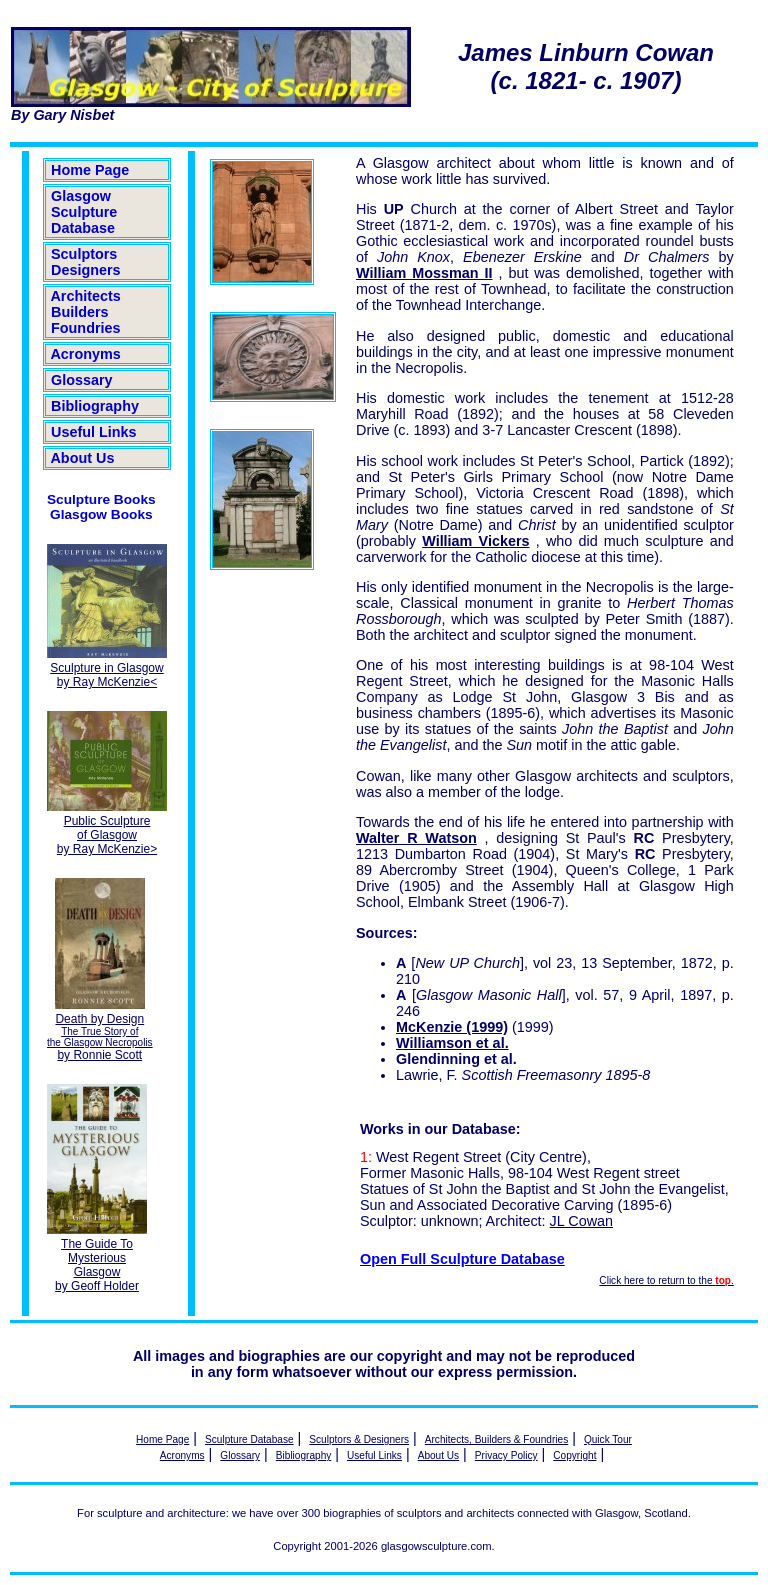 The width and height of the screenshot is (768, 1585). I want to click on Architects, Builders & Foundries, so click(496, 1439).